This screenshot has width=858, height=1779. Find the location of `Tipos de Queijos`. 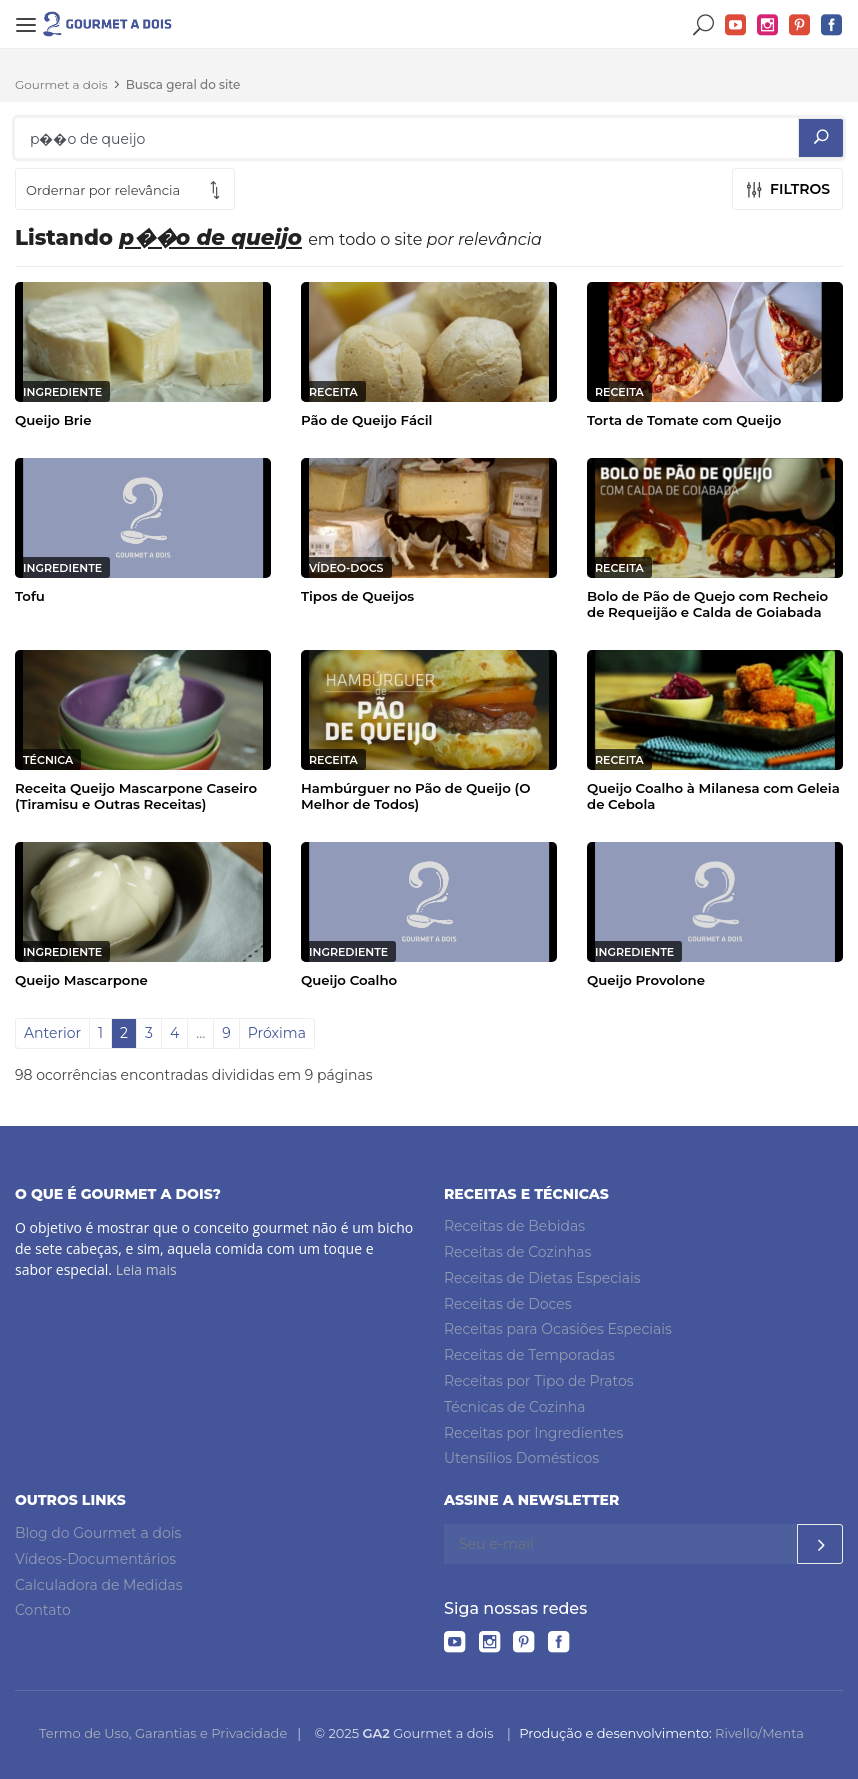

Tipos de Queijos is located at coordinates (357, 596).